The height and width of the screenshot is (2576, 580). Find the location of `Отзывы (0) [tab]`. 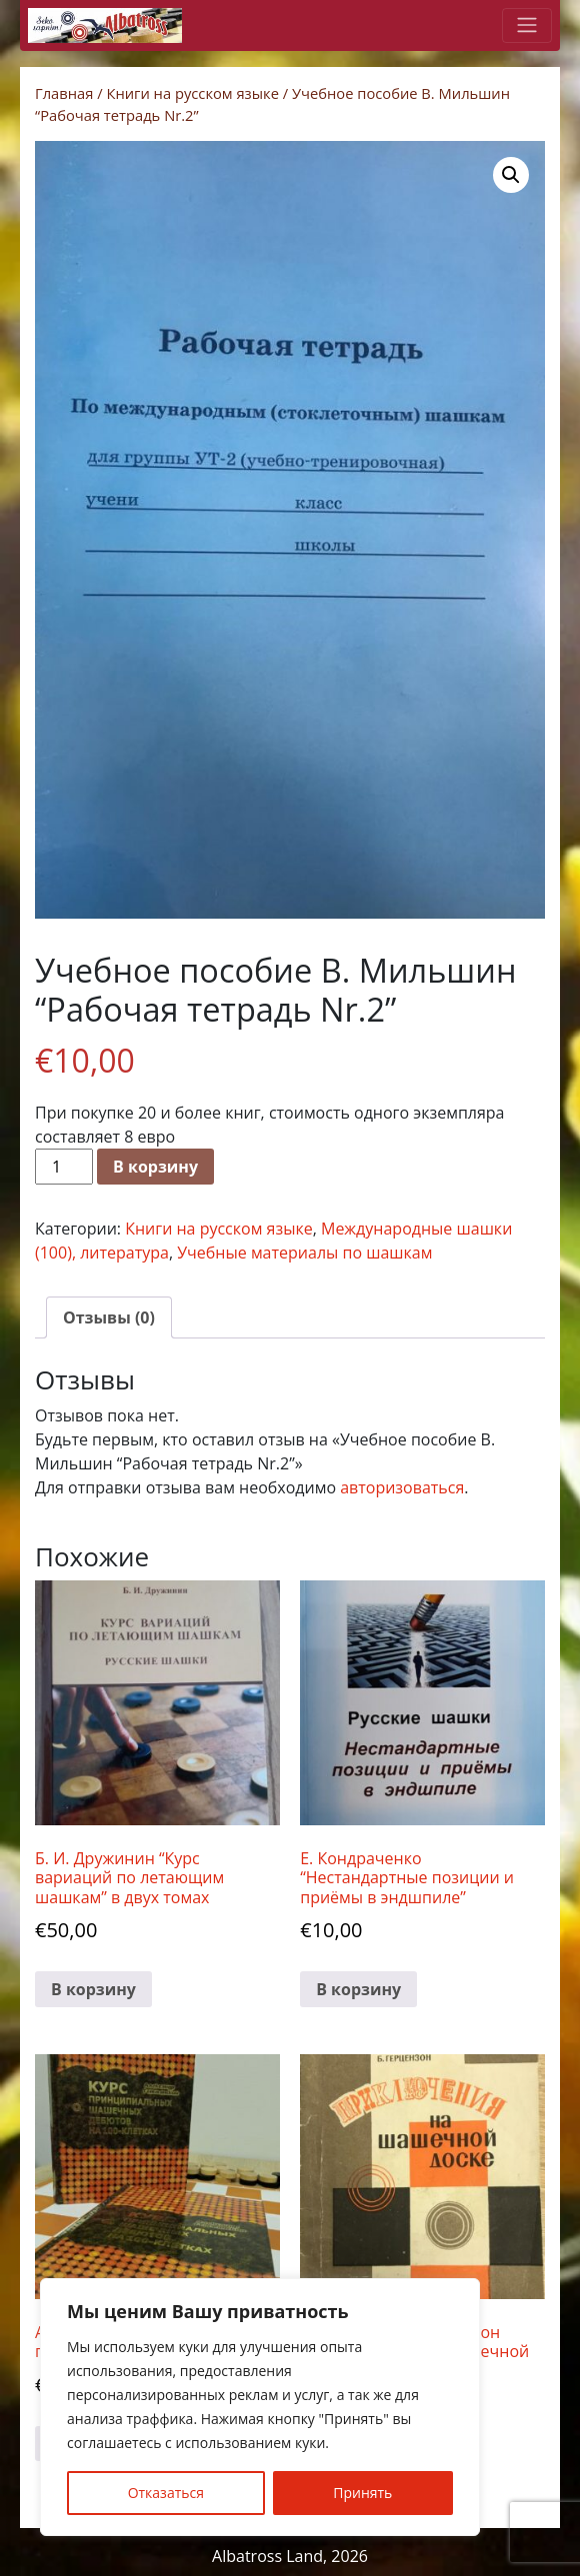

Отзывы (0) [tab] is located at coordinates (109, 1317).